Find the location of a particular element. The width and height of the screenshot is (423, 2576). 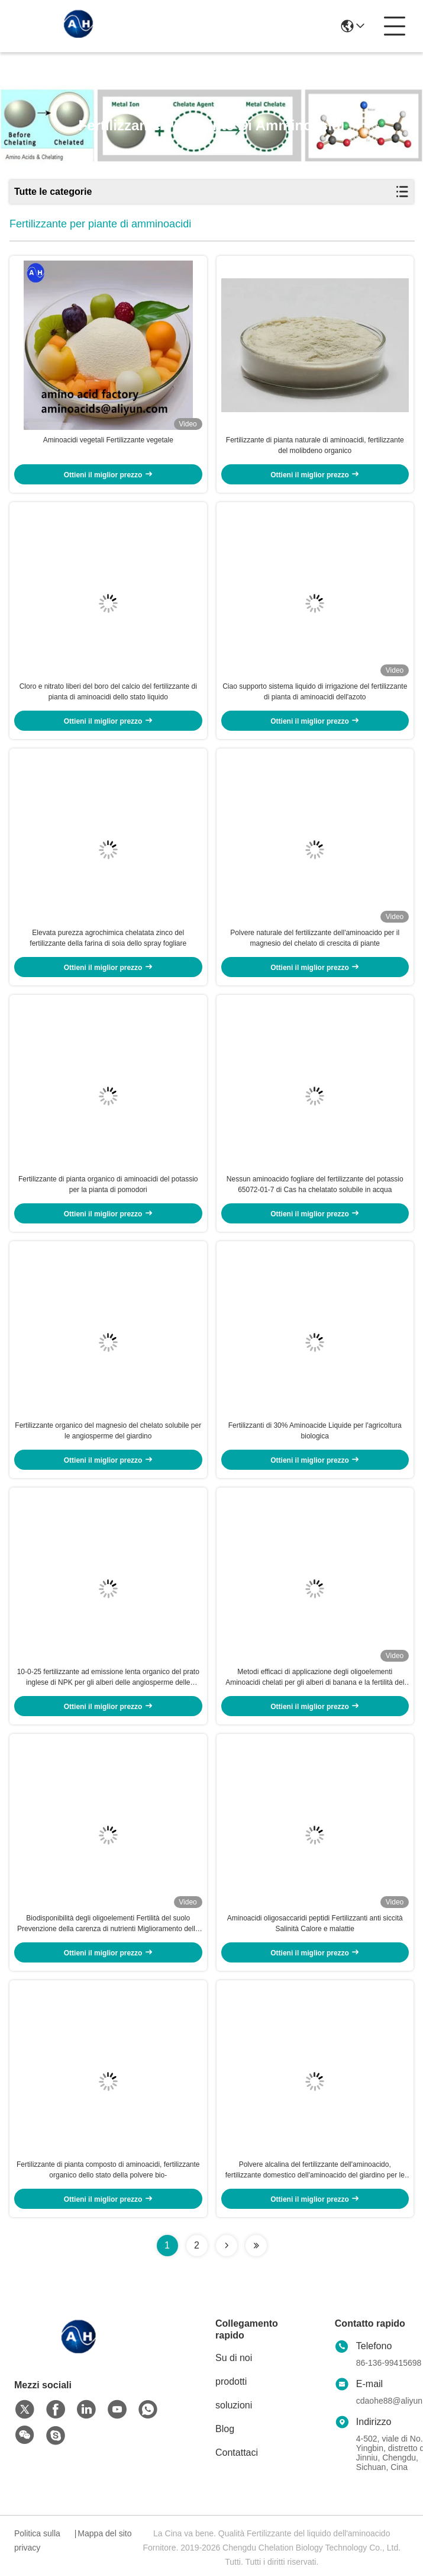

Fertilizzante di pianta composto di aminoacidi, fertilizzante organico dello stato della polvere bio- is located at coordinates (108, 2169).